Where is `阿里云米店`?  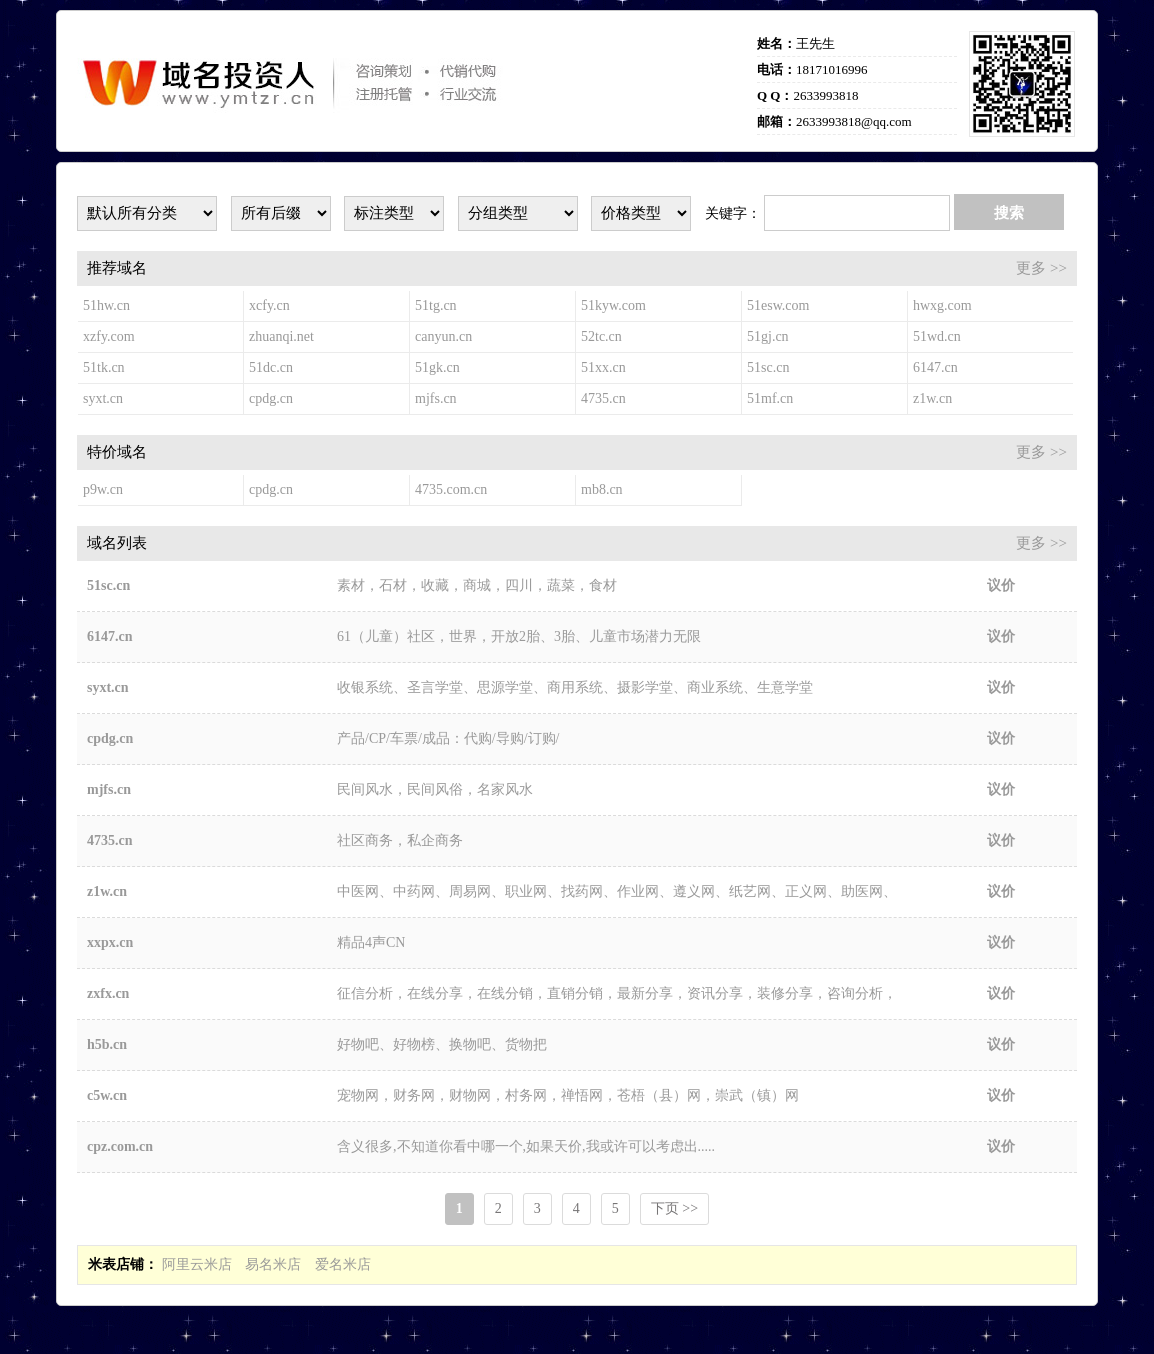
阿里云米店 is located at coordinates (197, 1264).